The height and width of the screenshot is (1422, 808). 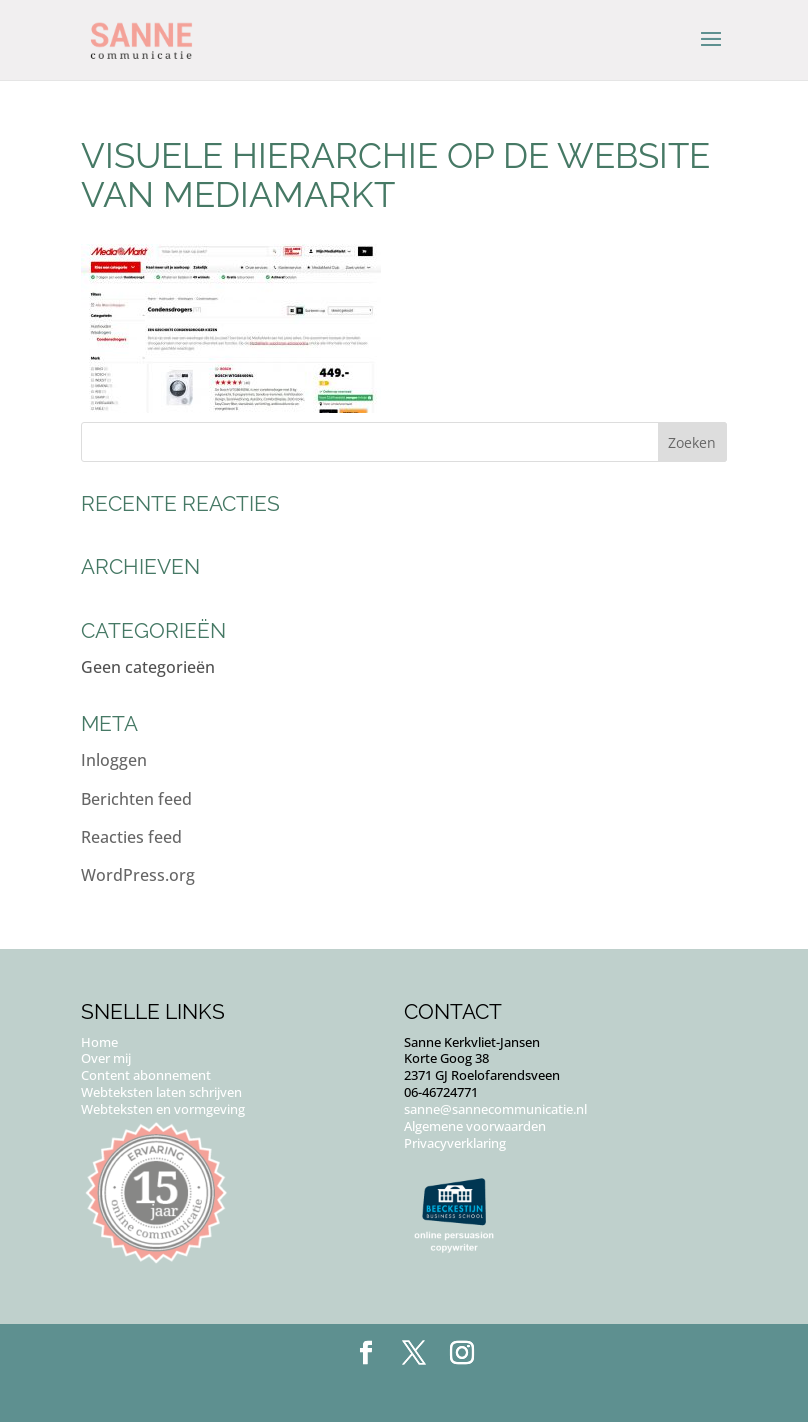 I want to click on Berichten feed, so click(x=136, y=799).